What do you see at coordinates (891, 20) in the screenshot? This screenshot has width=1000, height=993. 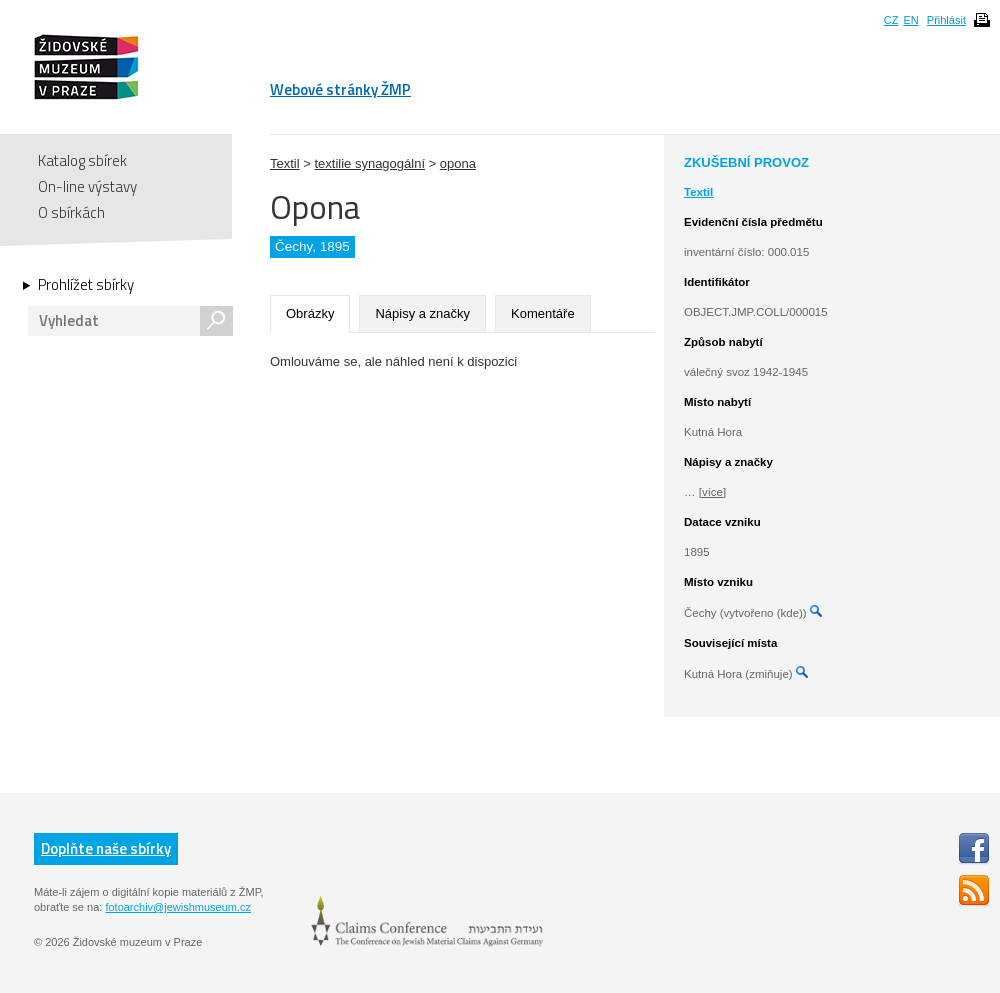 I see `CZ` at bounding box center [891, 20].